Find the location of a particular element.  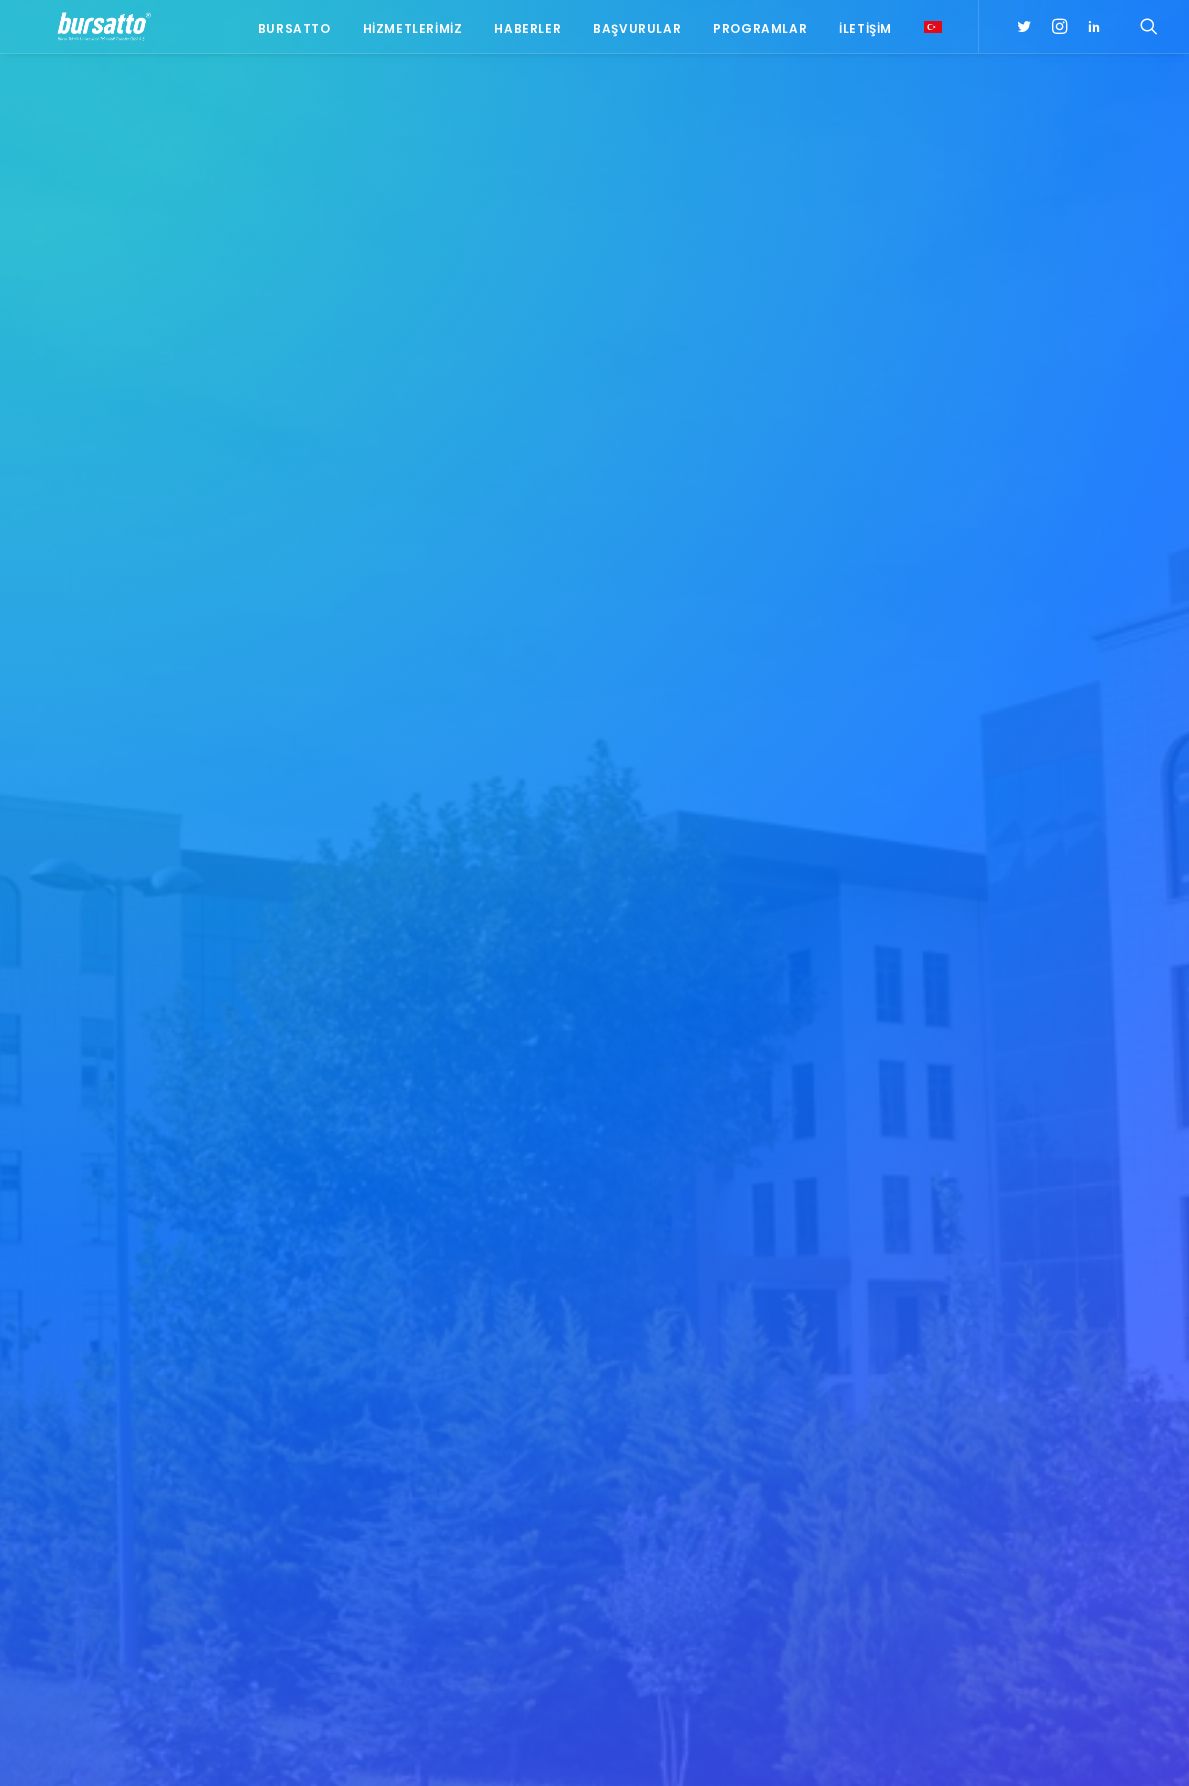

Platin Yaka, Bursatto ve Bursateknopark Ziyareti is located at coordinates (410, 1326).